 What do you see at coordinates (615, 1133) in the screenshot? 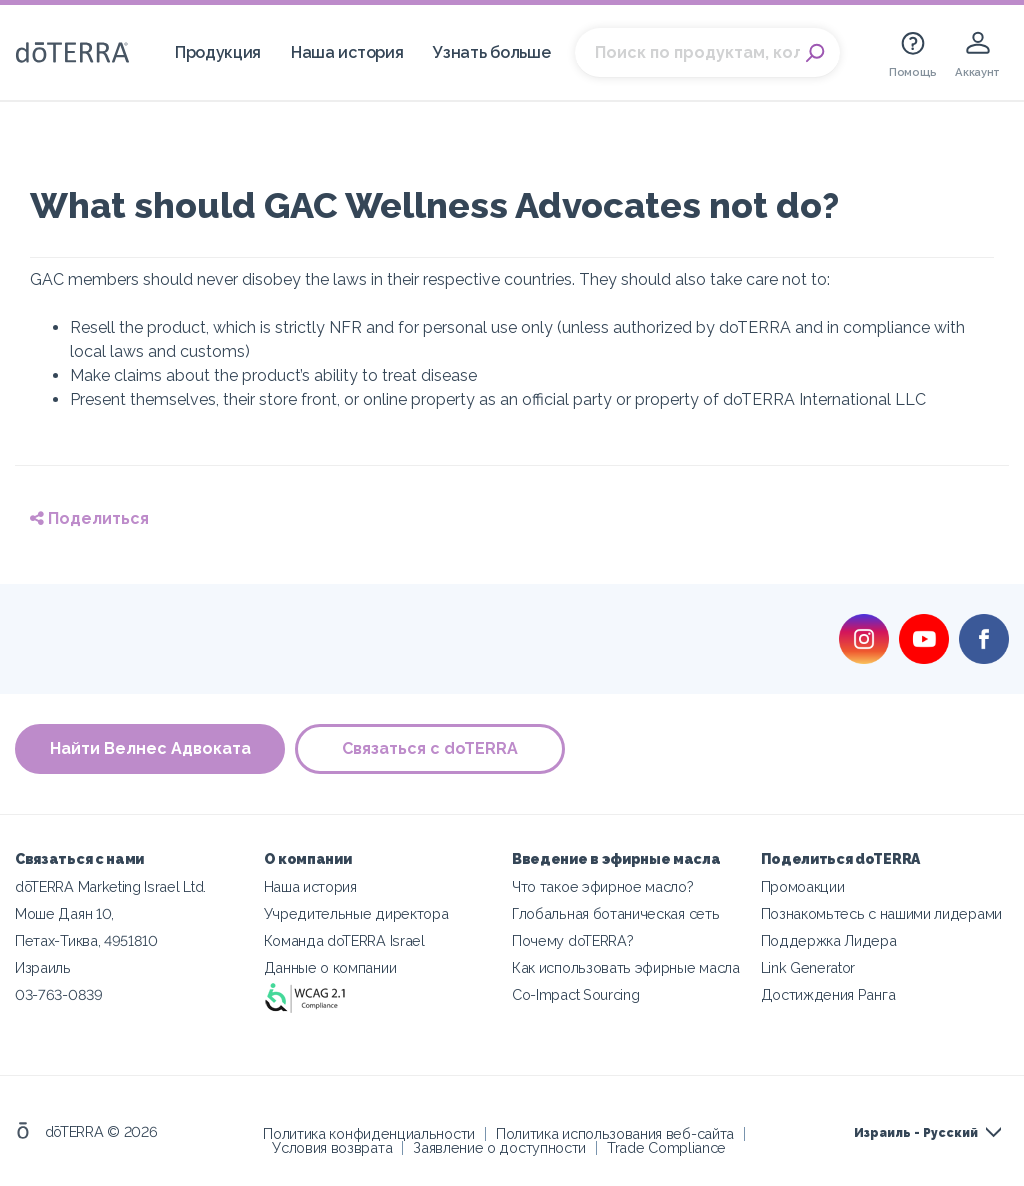
I see `Политика использования веб-сайта` at bounding box center [615, 1133].